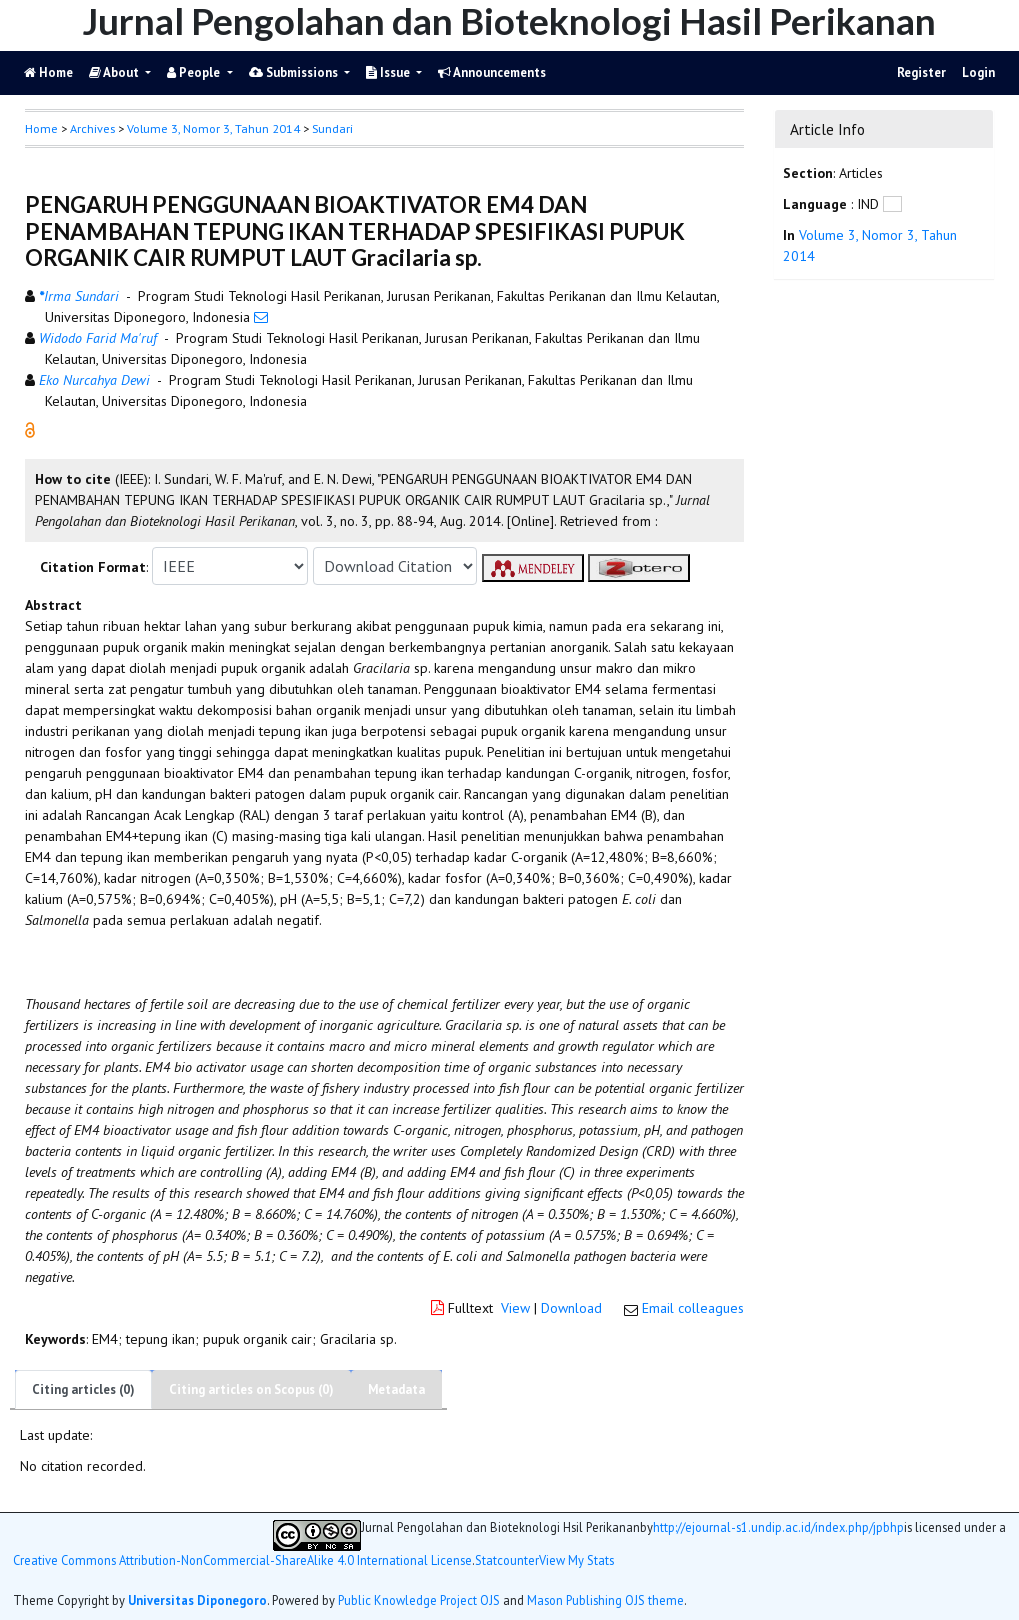  I want to click on Submissions, so click(295, 72).